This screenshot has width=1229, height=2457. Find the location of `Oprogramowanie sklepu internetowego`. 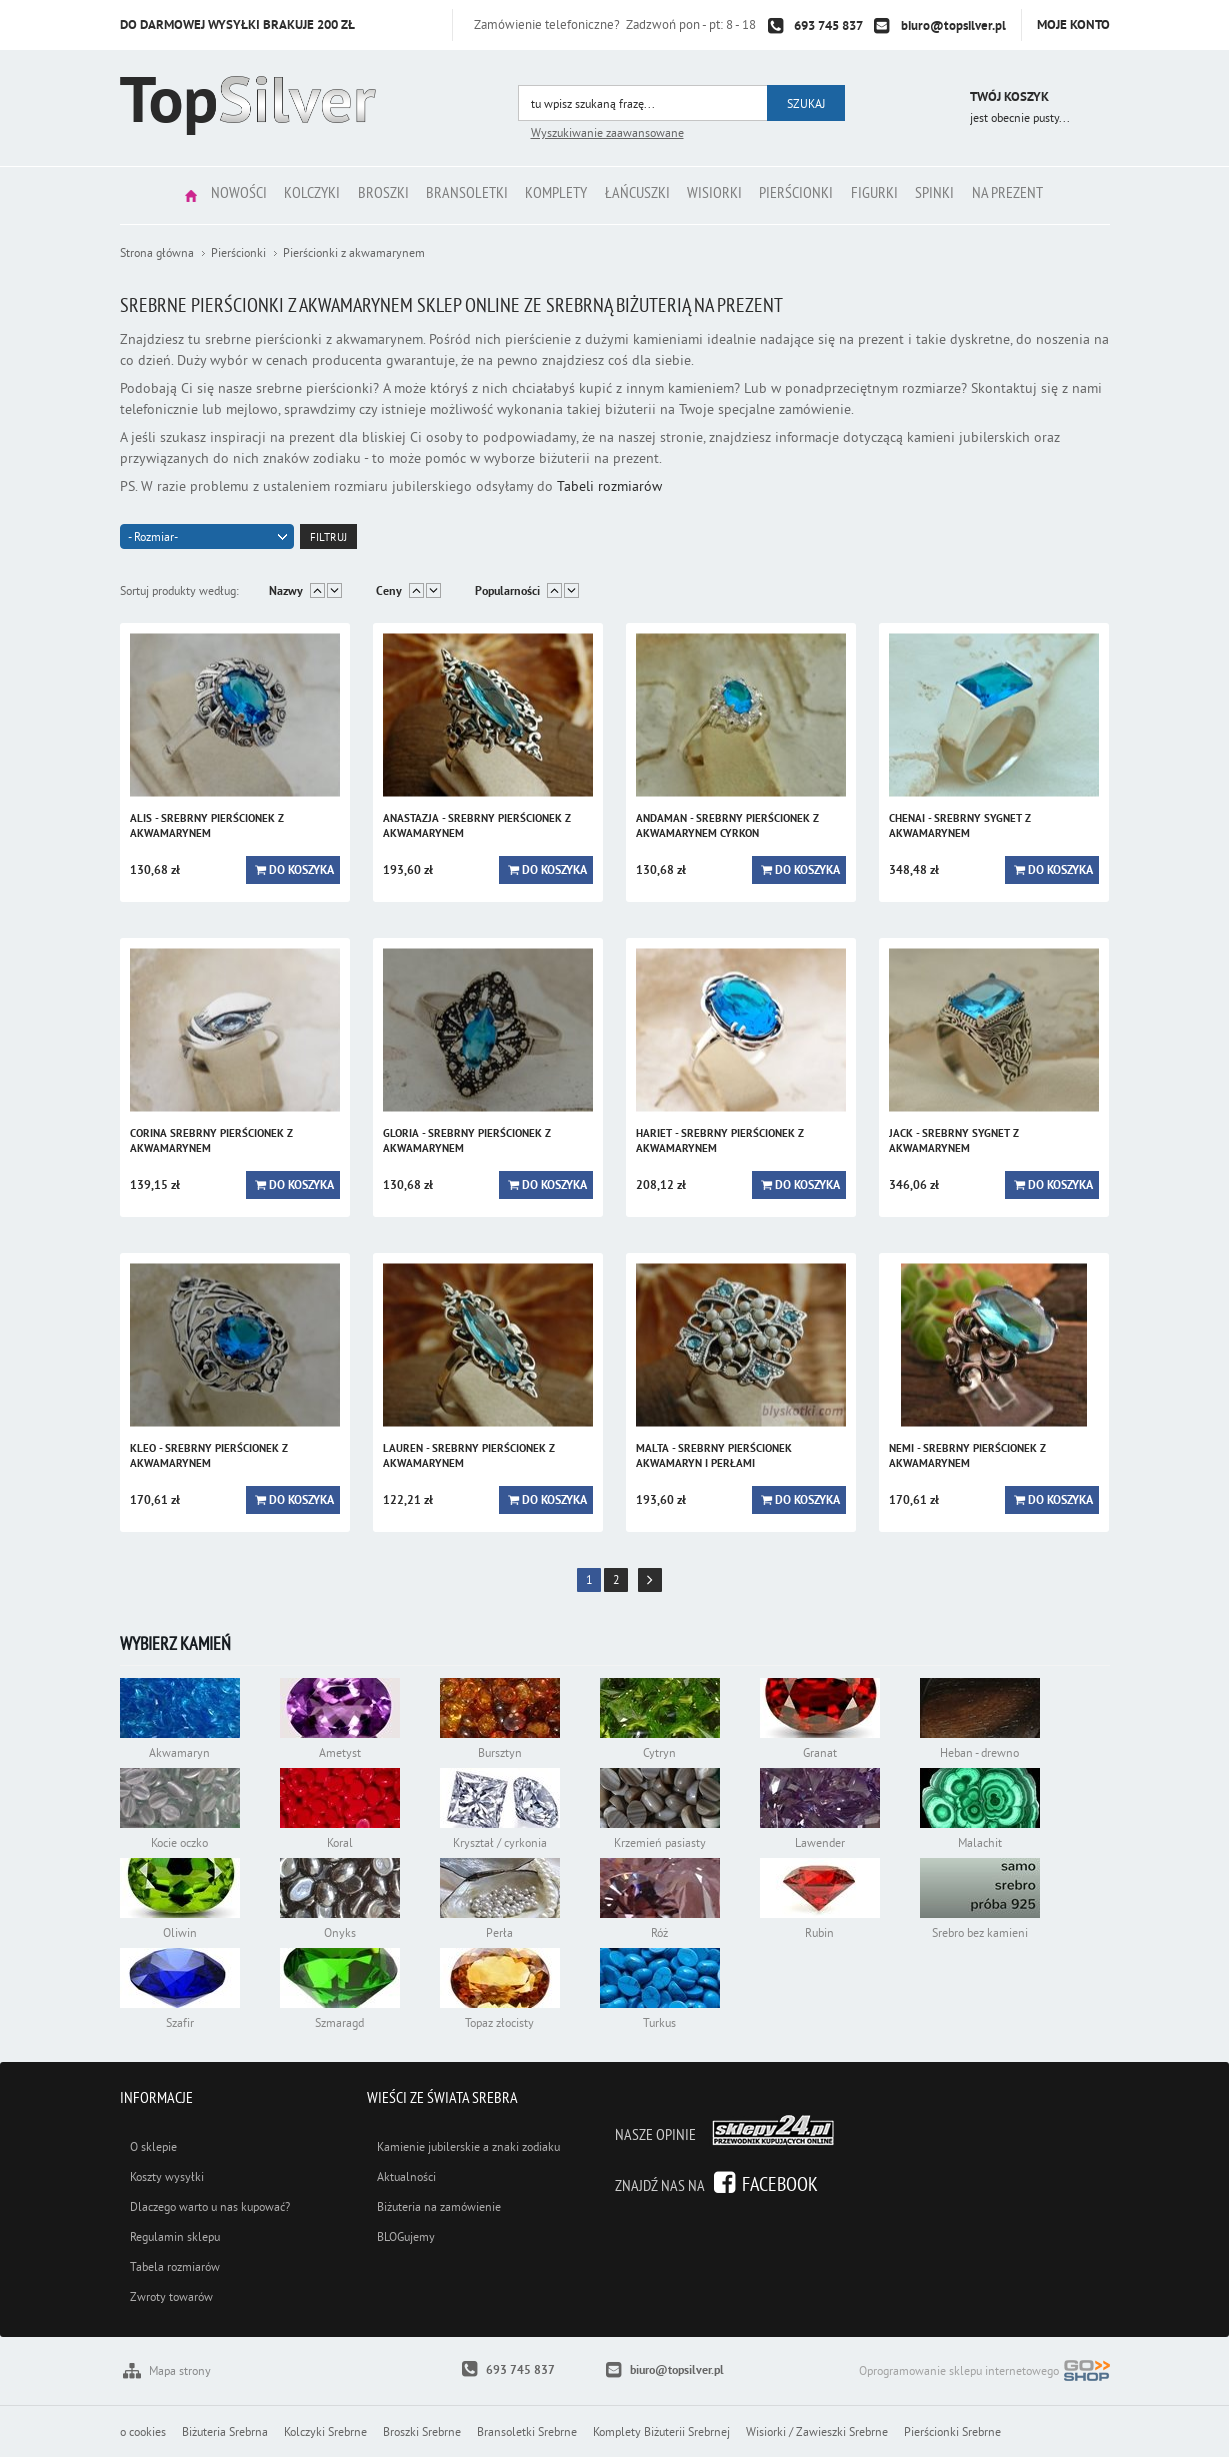

Oprogramowanie sklepu internetowego is located at coordinates (984, 2372).